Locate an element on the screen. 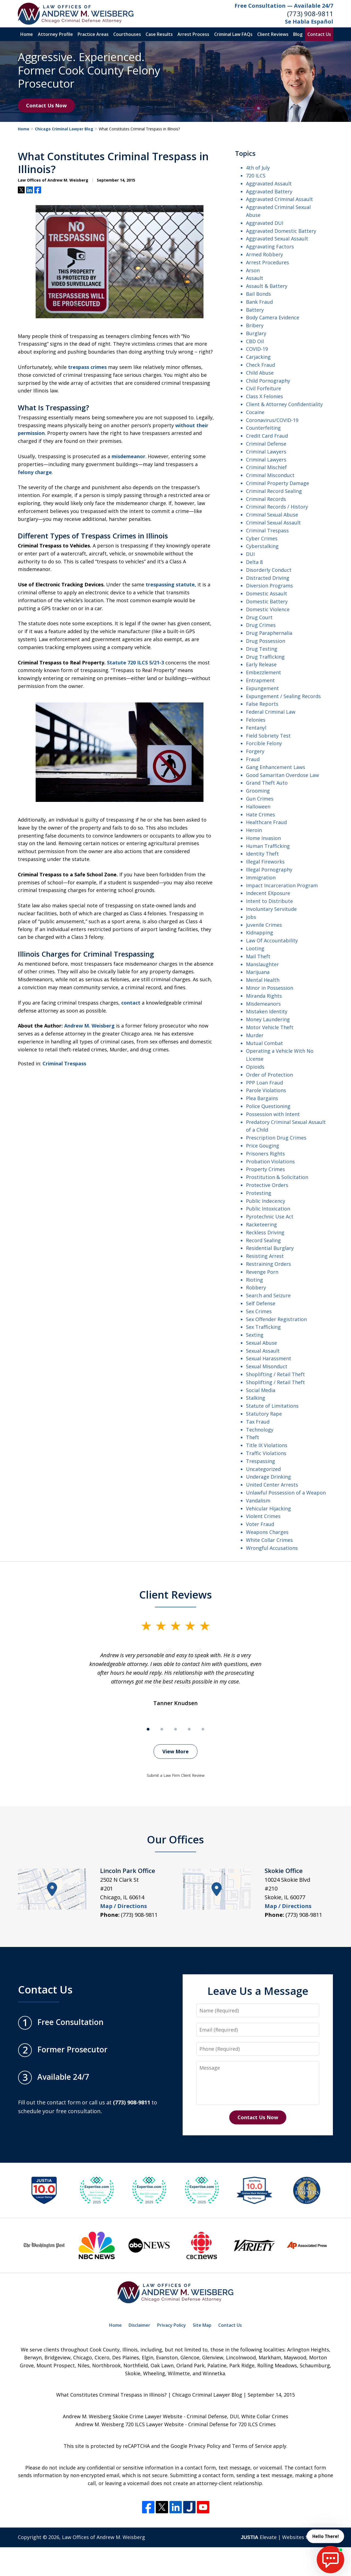 The image size is (351, 2576). Halloween is located at coordinates (258, 806).